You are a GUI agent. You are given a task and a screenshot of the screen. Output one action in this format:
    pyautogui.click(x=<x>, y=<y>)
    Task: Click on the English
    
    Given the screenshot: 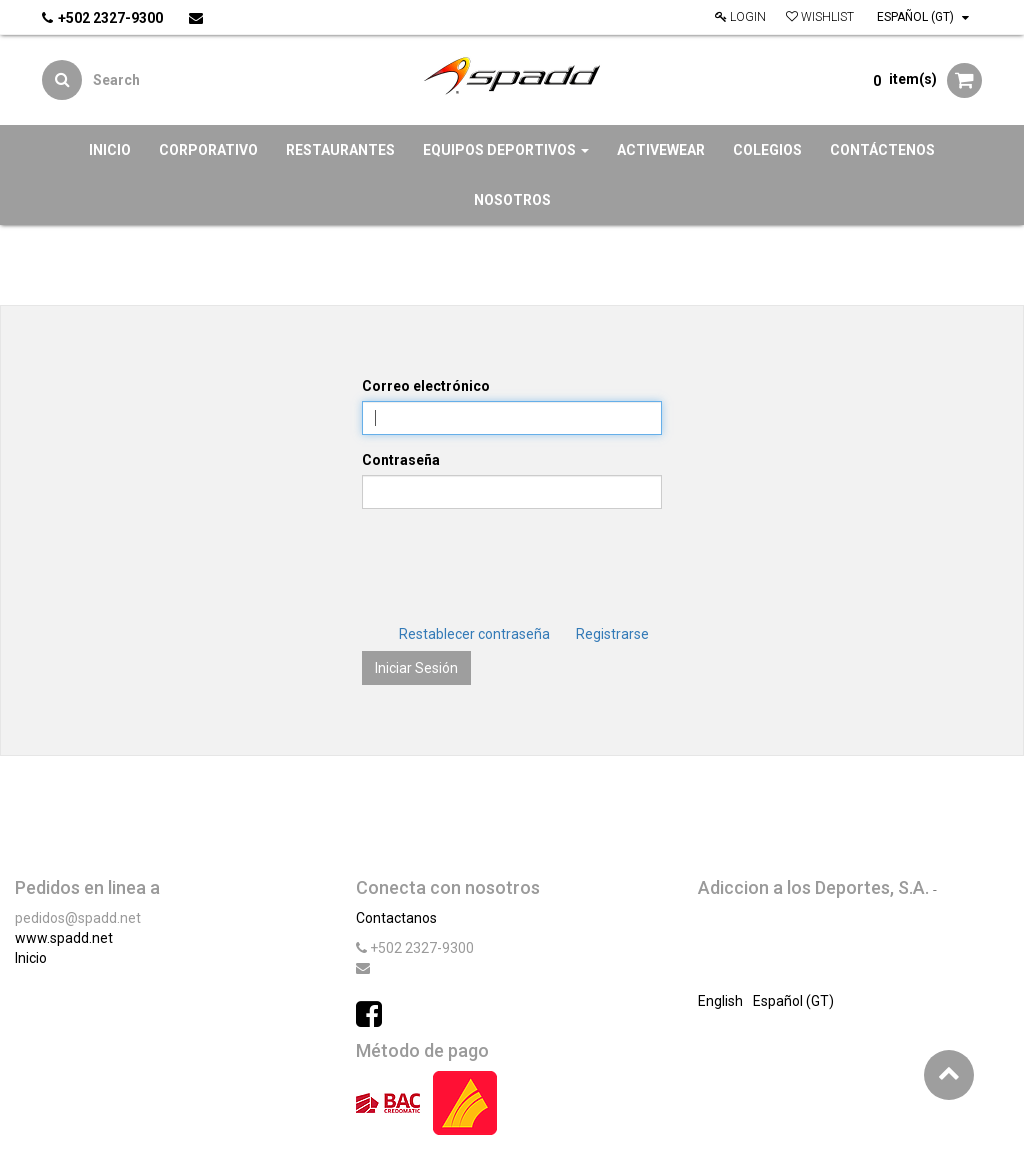 What is the action you would take?
    pyautogui.click(x=720, y=1001)
    